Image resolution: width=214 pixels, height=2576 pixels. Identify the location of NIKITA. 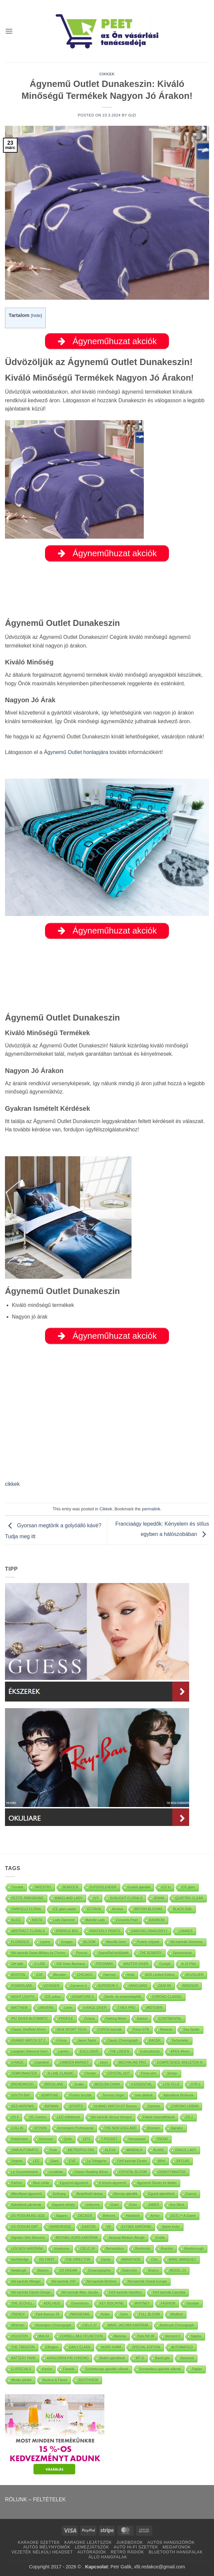
(37, 1920).